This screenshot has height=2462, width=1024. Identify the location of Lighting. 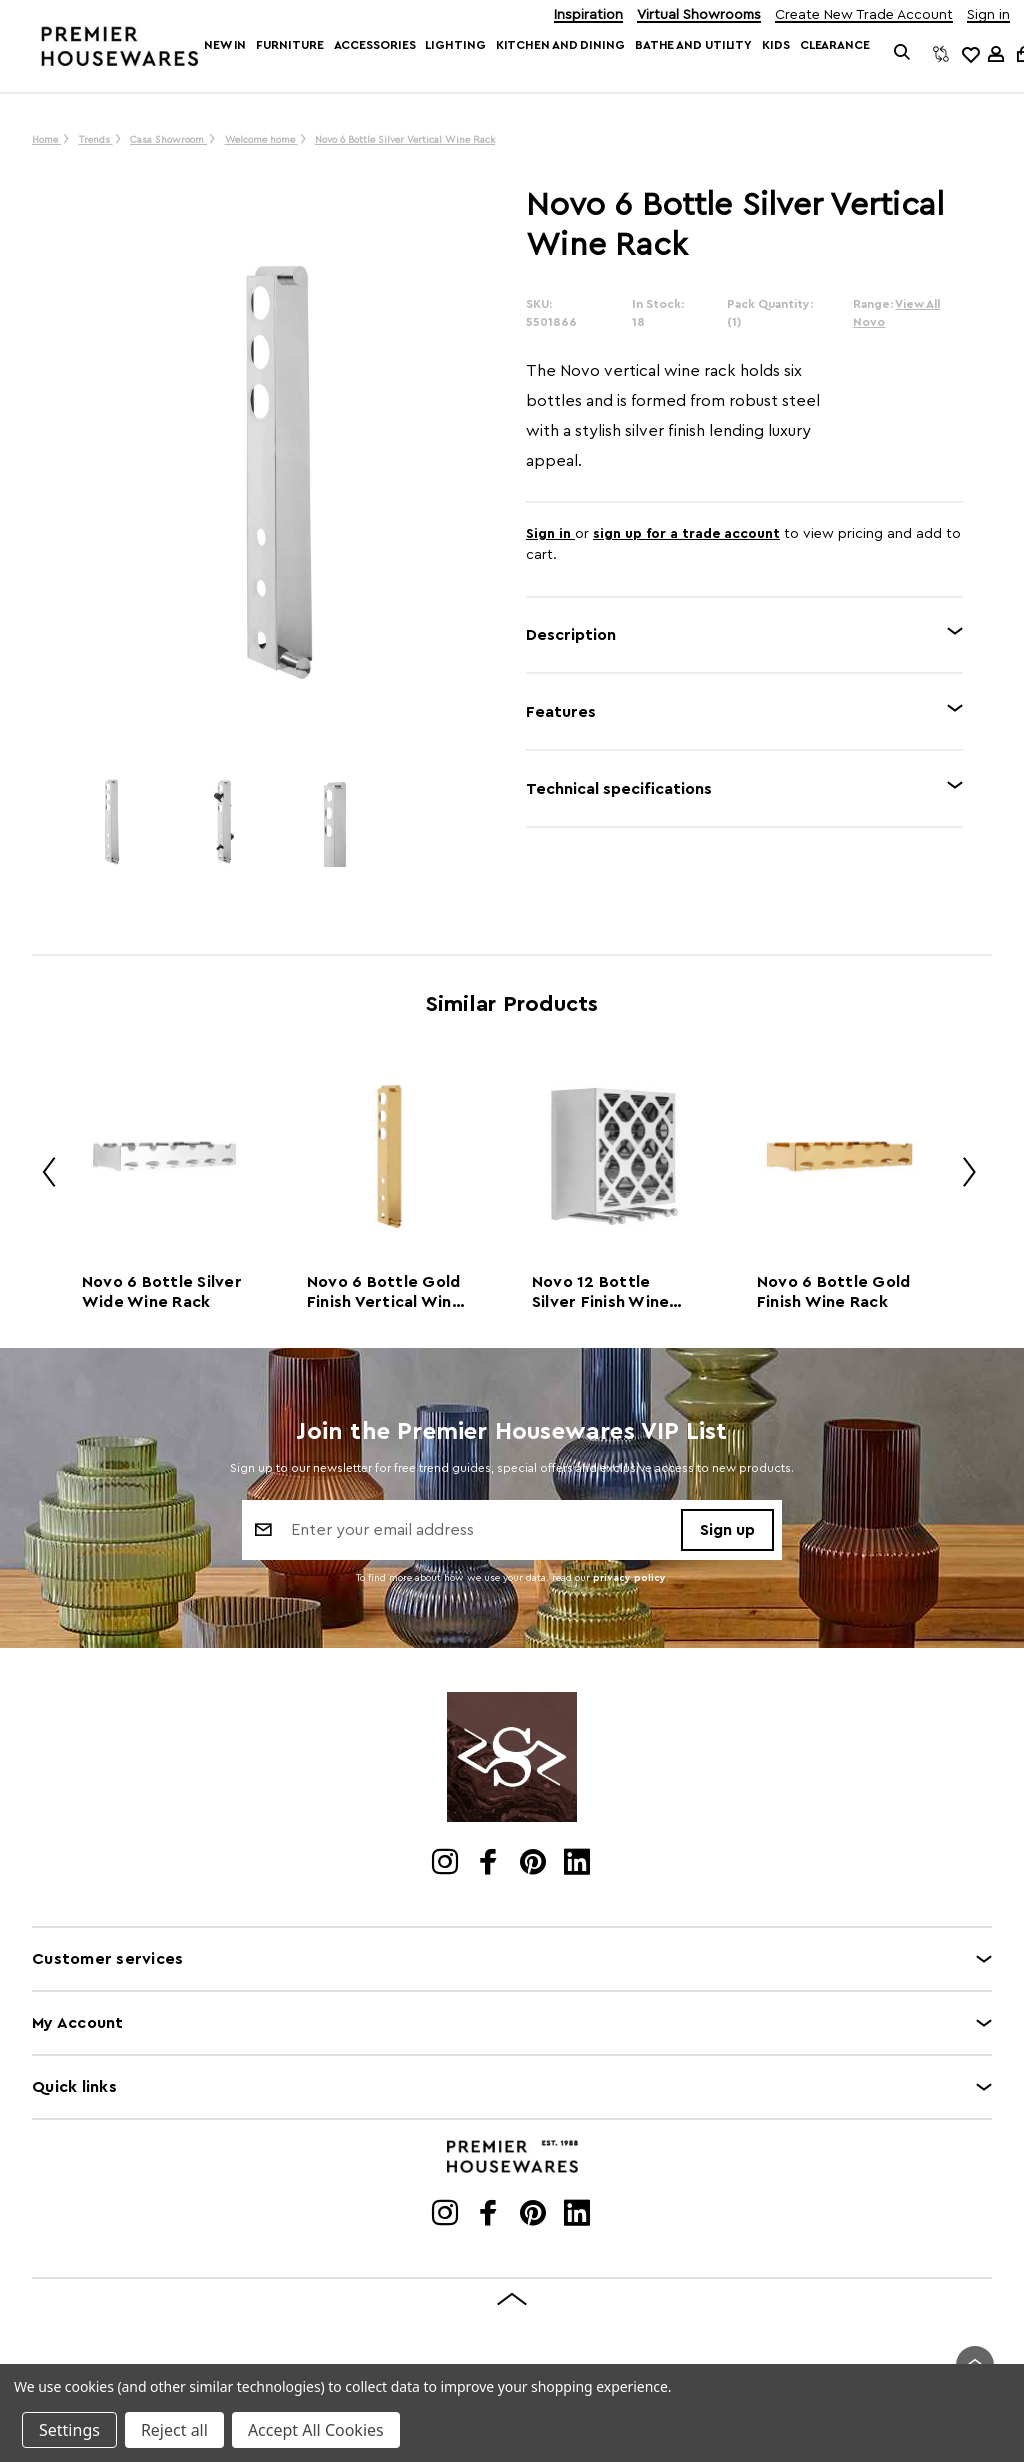
(455, 45).